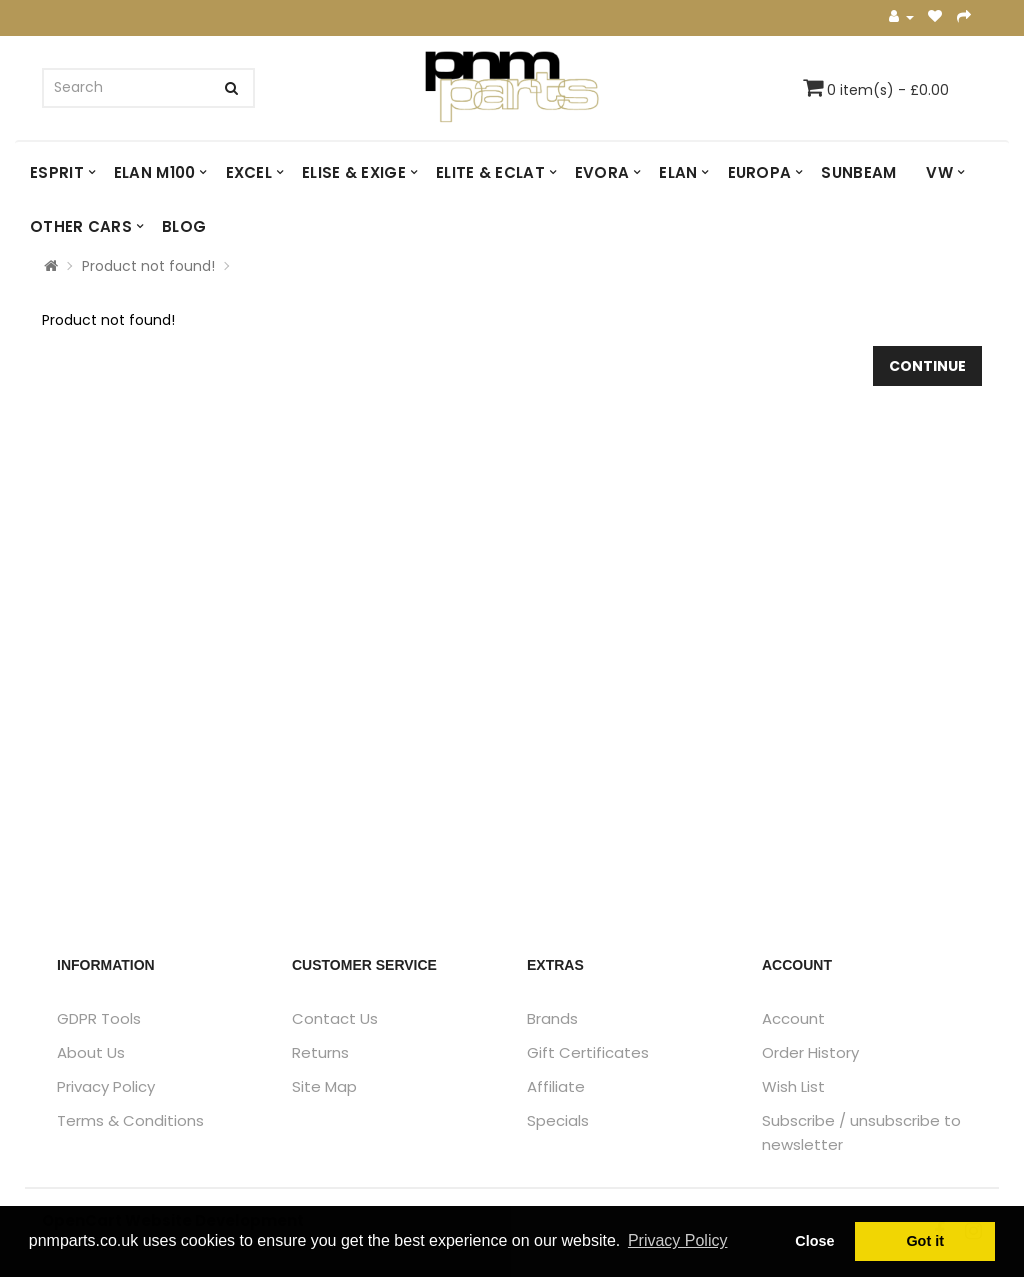 The image size is (1024, 1277). I want to click on About Us, so click(91, 1052).